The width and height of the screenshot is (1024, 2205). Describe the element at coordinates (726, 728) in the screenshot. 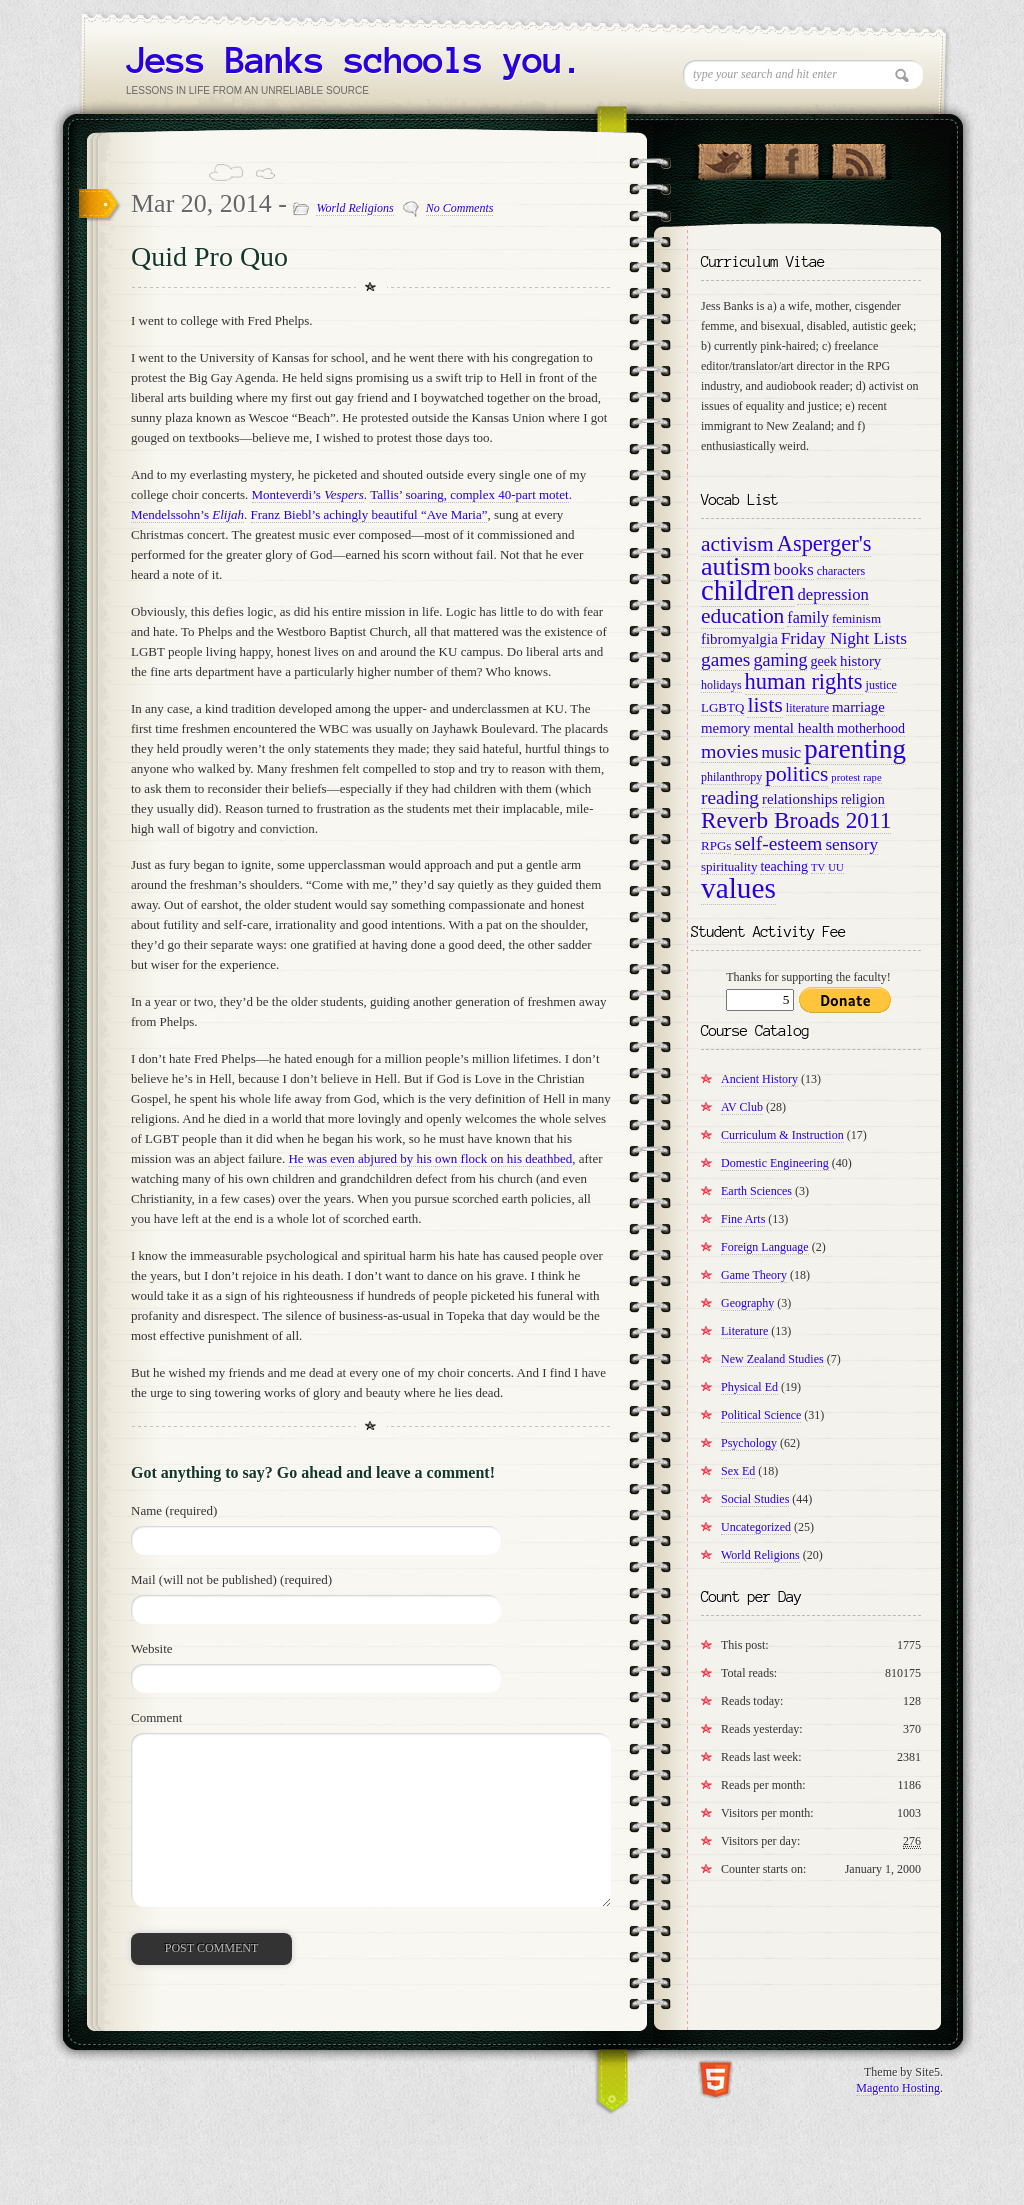

I see `memory [memory (12 items)]` at that location.